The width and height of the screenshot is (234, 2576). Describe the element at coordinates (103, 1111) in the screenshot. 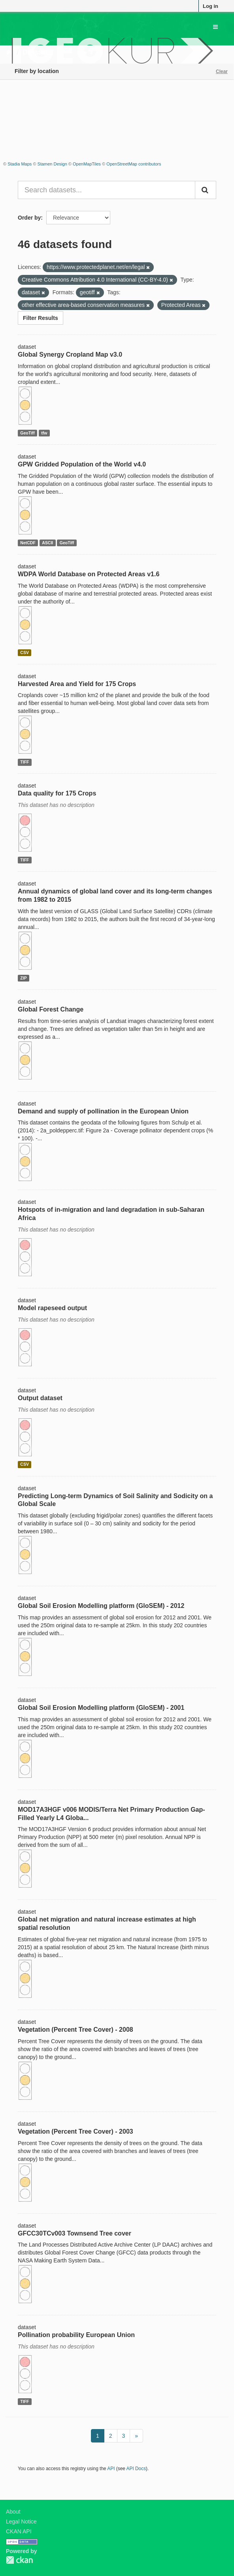

I see `Demand and supply of pollination in the European Union` at that location.